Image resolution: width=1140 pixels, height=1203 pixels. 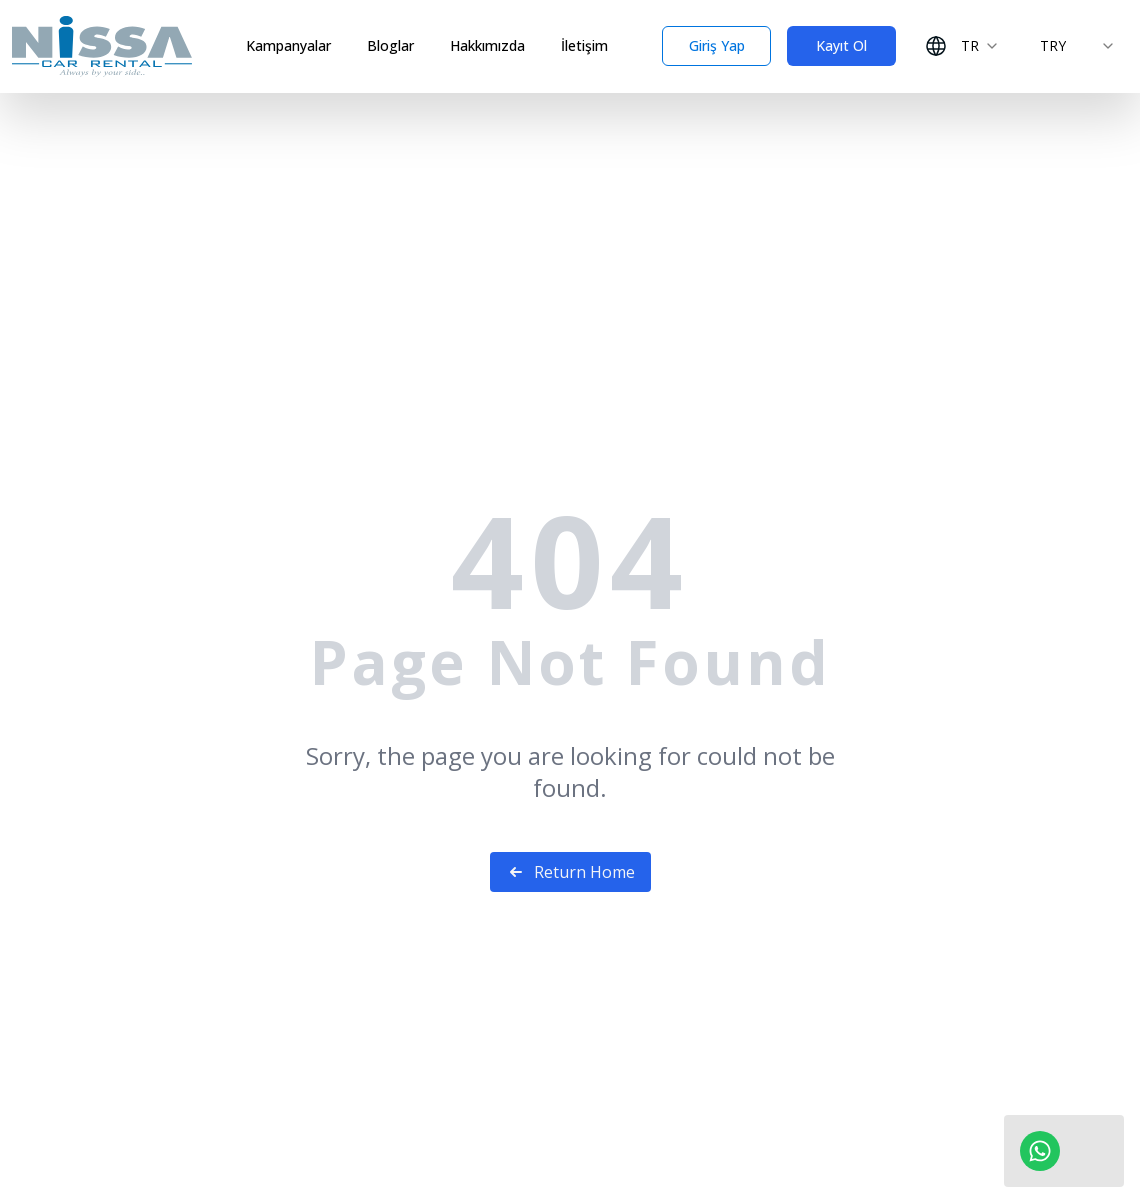 I want to click on Kayıt Ol, so click(x=841, y=45).